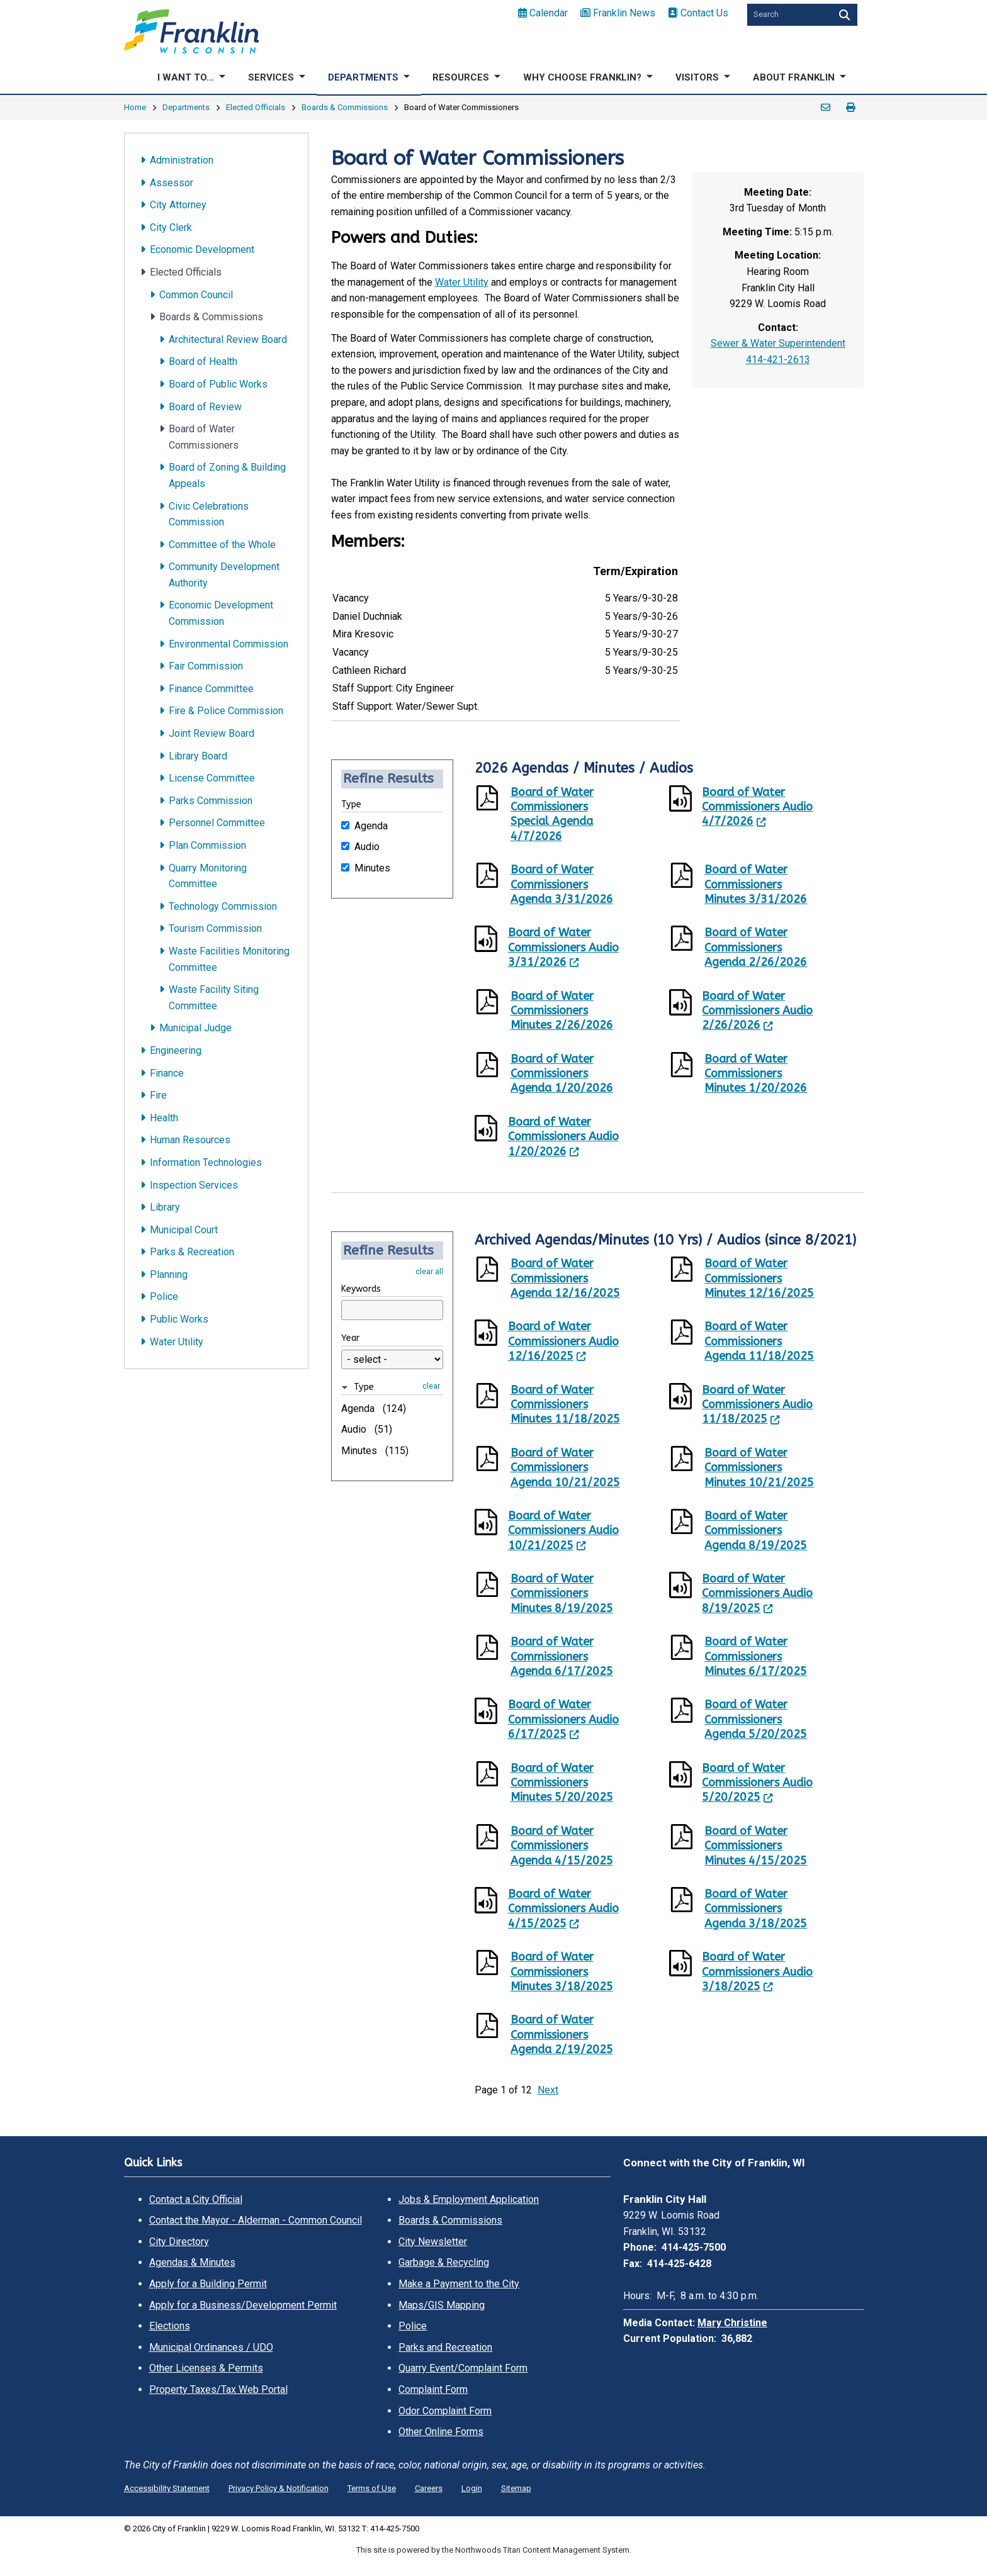 This screenshot has height=2576, width=987. Describe the element at coordinates (685, 801) in the screenshot. I see `[Leaves this website; Opens in a new window]` at that location.